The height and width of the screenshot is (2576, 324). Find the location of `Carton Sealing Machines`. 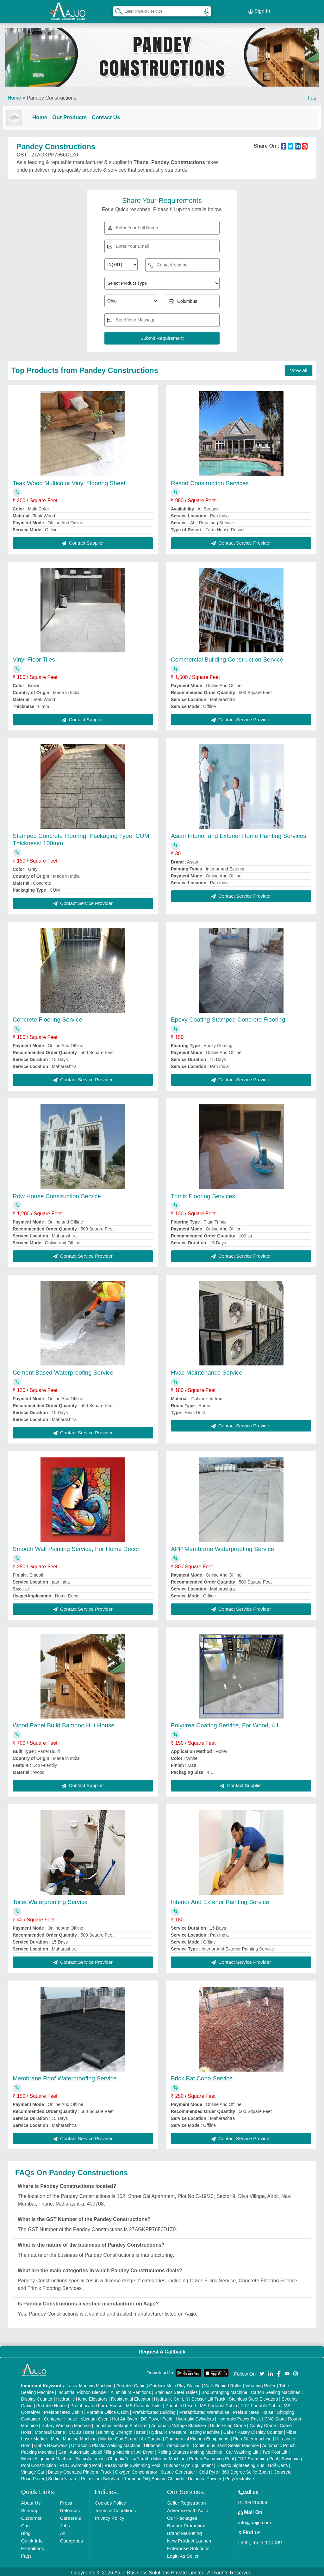

Carton Sealing Machines is located at coordinates (275, 2390).